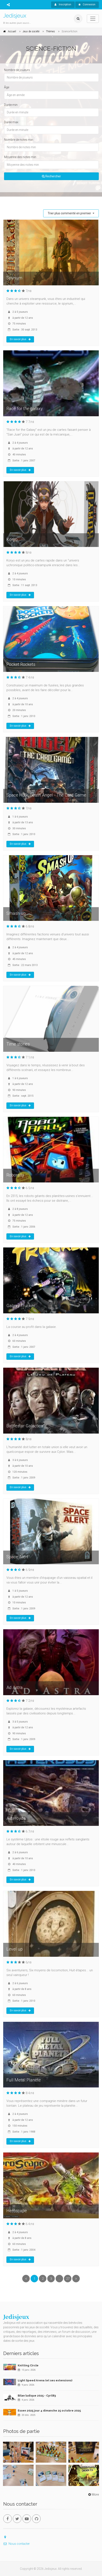 The height and width of the screenshot is (2576, 102). What do you see at coordinates (28, 2365) in the screenshot?
I see `Knitting Circle` at bounding box center [28, 2365].